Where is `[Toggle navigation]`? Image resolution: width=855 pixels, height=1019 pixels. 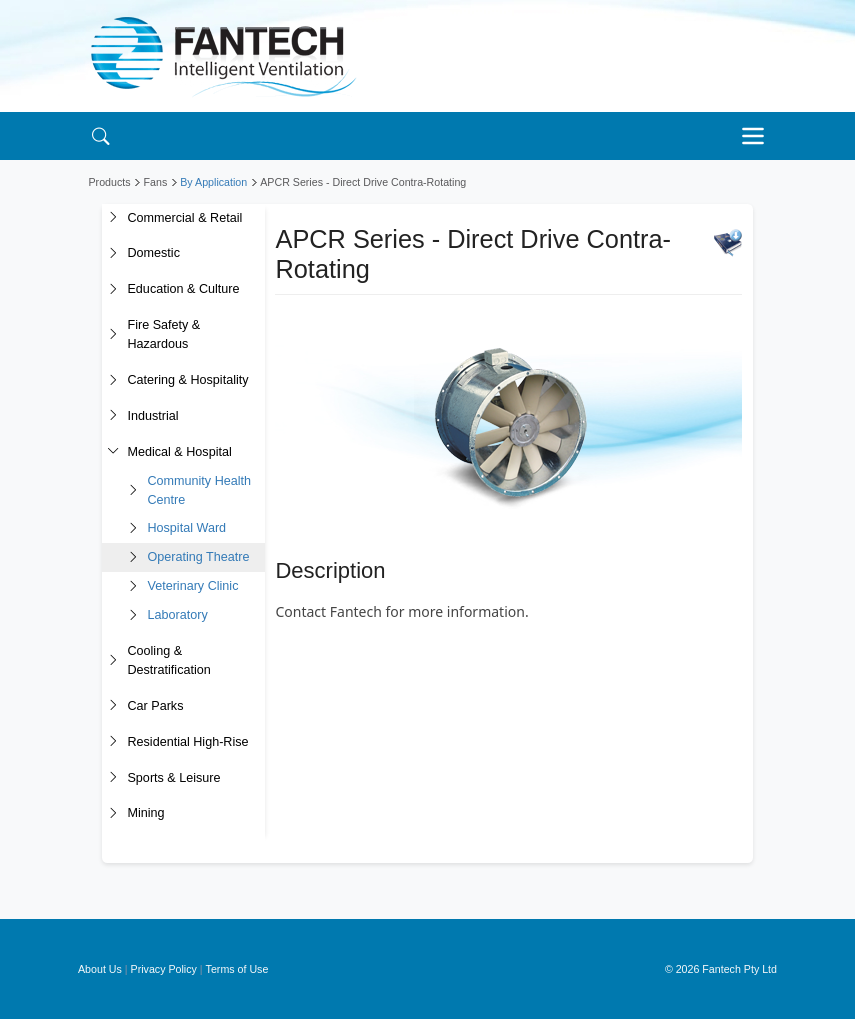
[Toggle navigation] is located at coordinates (759, 136).